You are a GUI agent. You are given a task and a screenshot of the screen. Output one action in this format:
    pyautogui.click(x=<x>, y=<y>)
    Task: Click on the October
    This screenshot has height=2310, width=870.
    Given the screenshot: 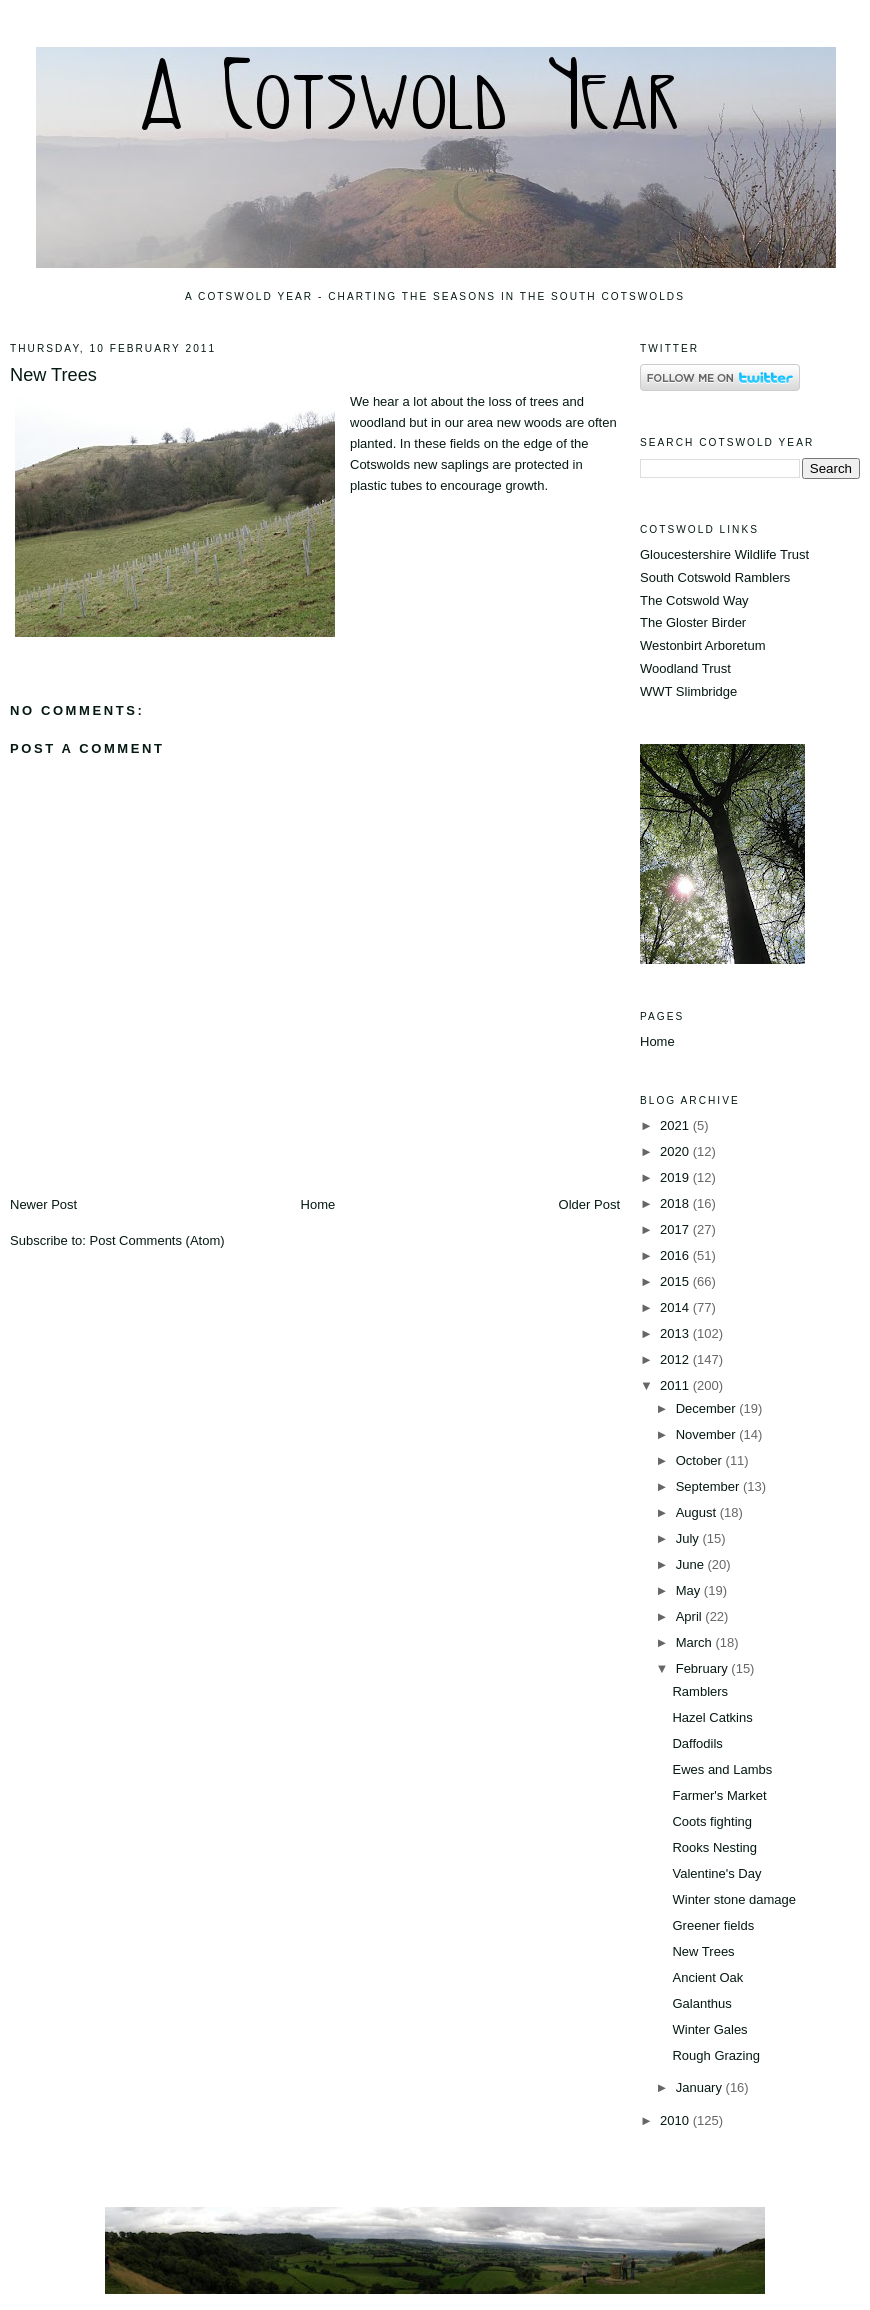 What is the action you would take?
    pyautogui.click(x=701, y=1460)
    